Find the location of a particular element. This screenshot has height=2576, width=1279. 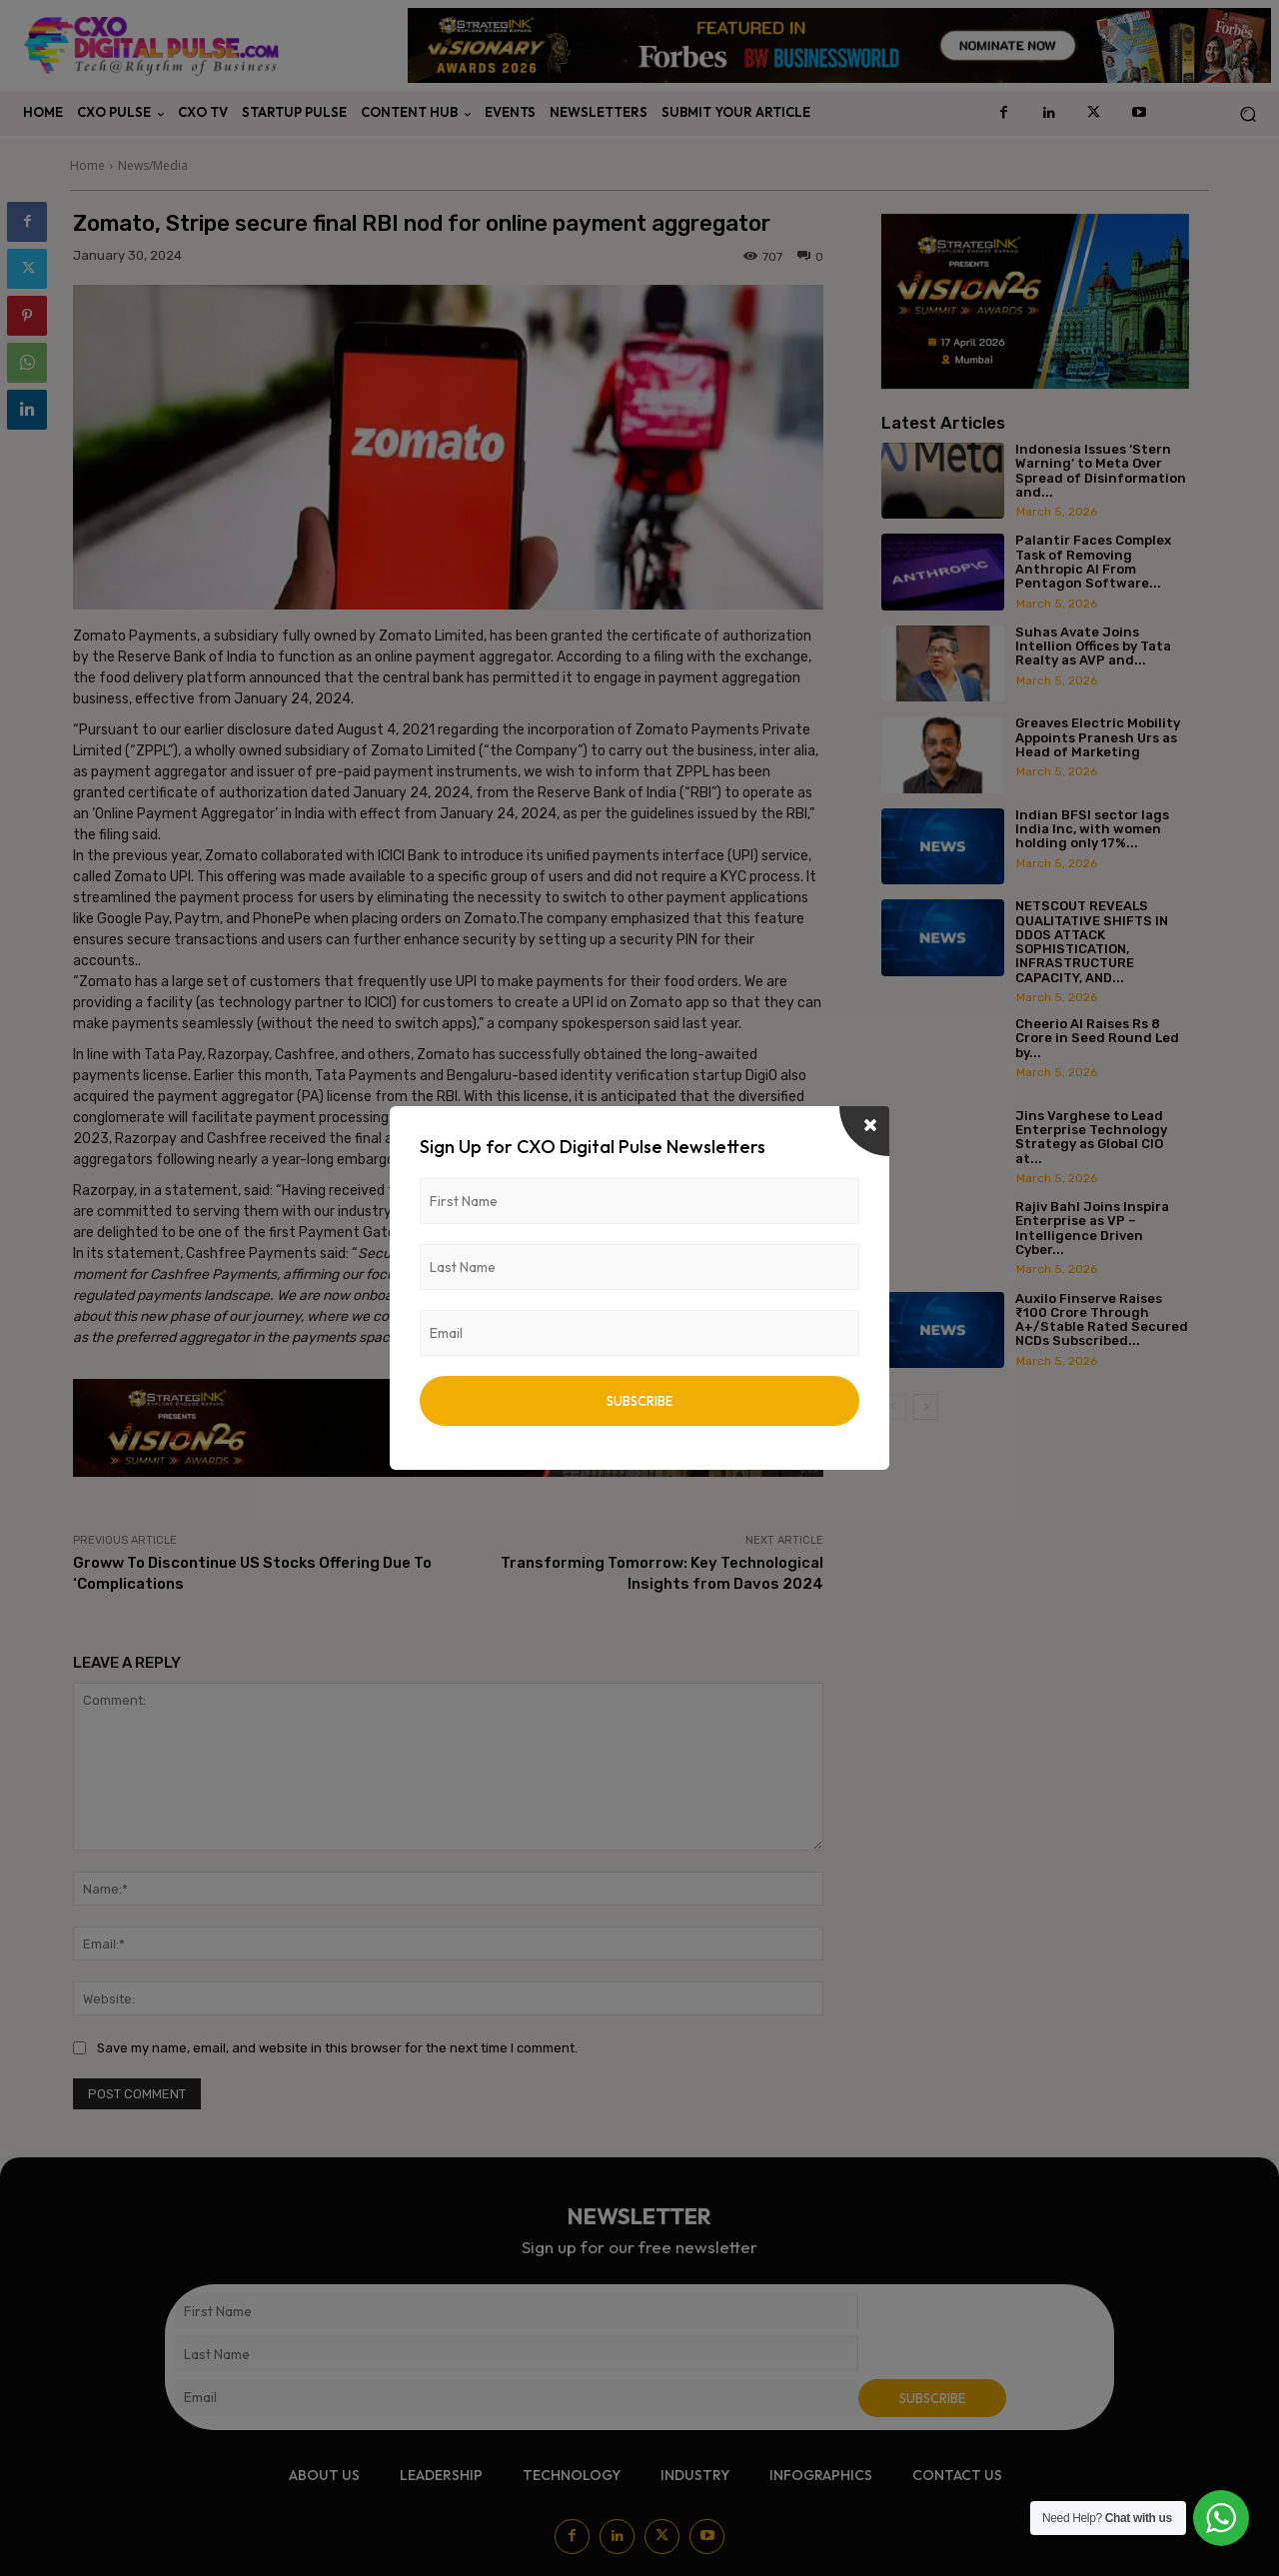

Indonesia Issues ‘Stern Warning’ to Meta Over Spread of Disinformation and... is located at coordinates (1100, 471).